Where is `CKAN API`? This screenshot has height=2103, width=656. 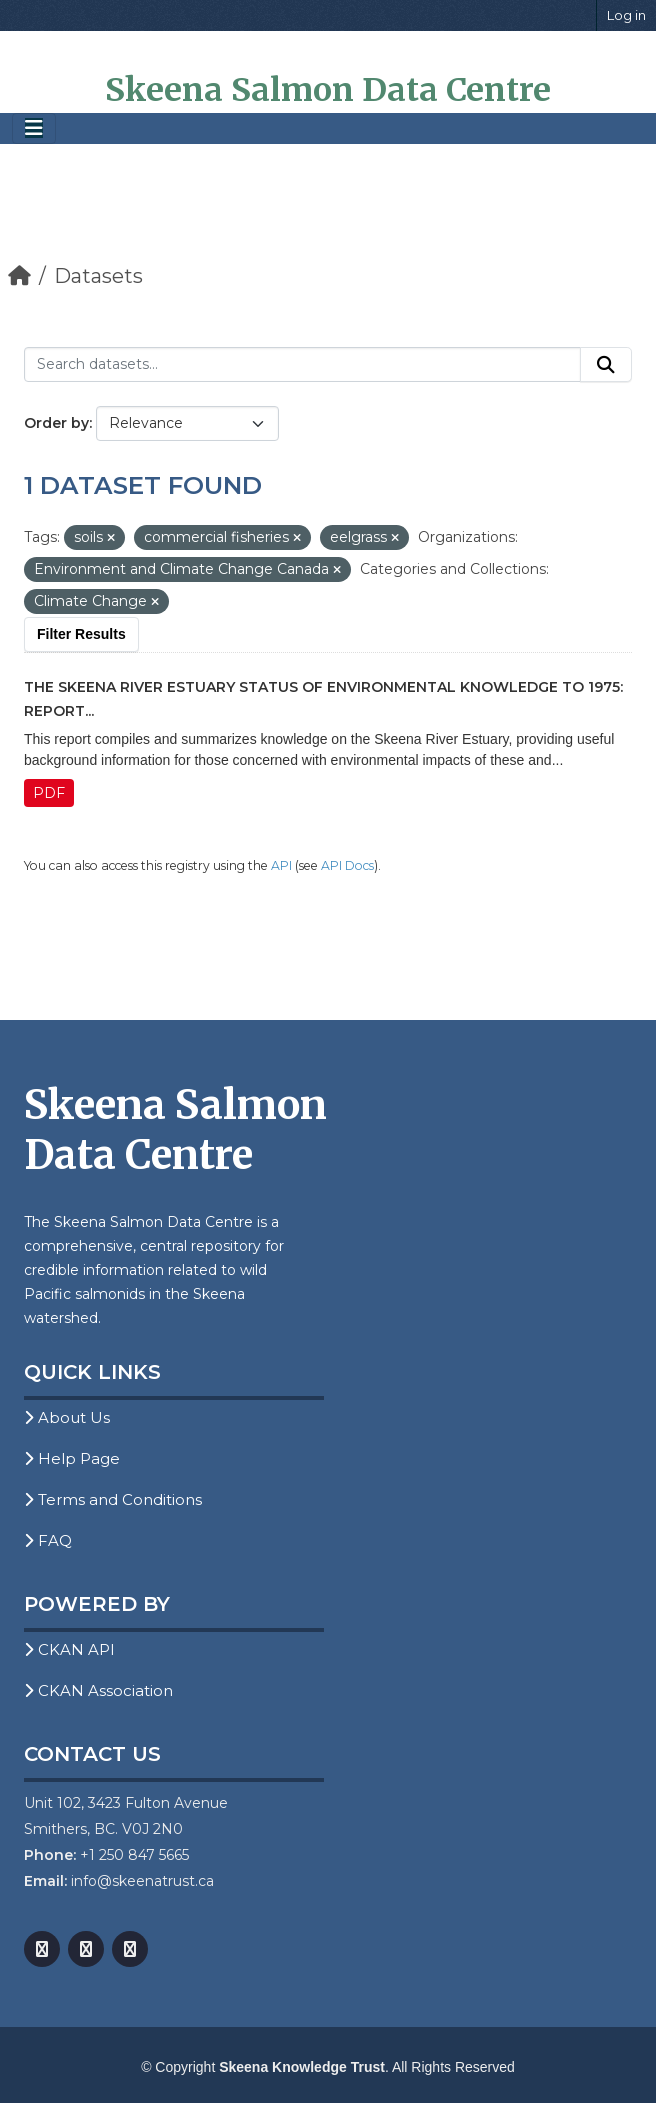 CKAN API is located at coordinates (69, 1649).